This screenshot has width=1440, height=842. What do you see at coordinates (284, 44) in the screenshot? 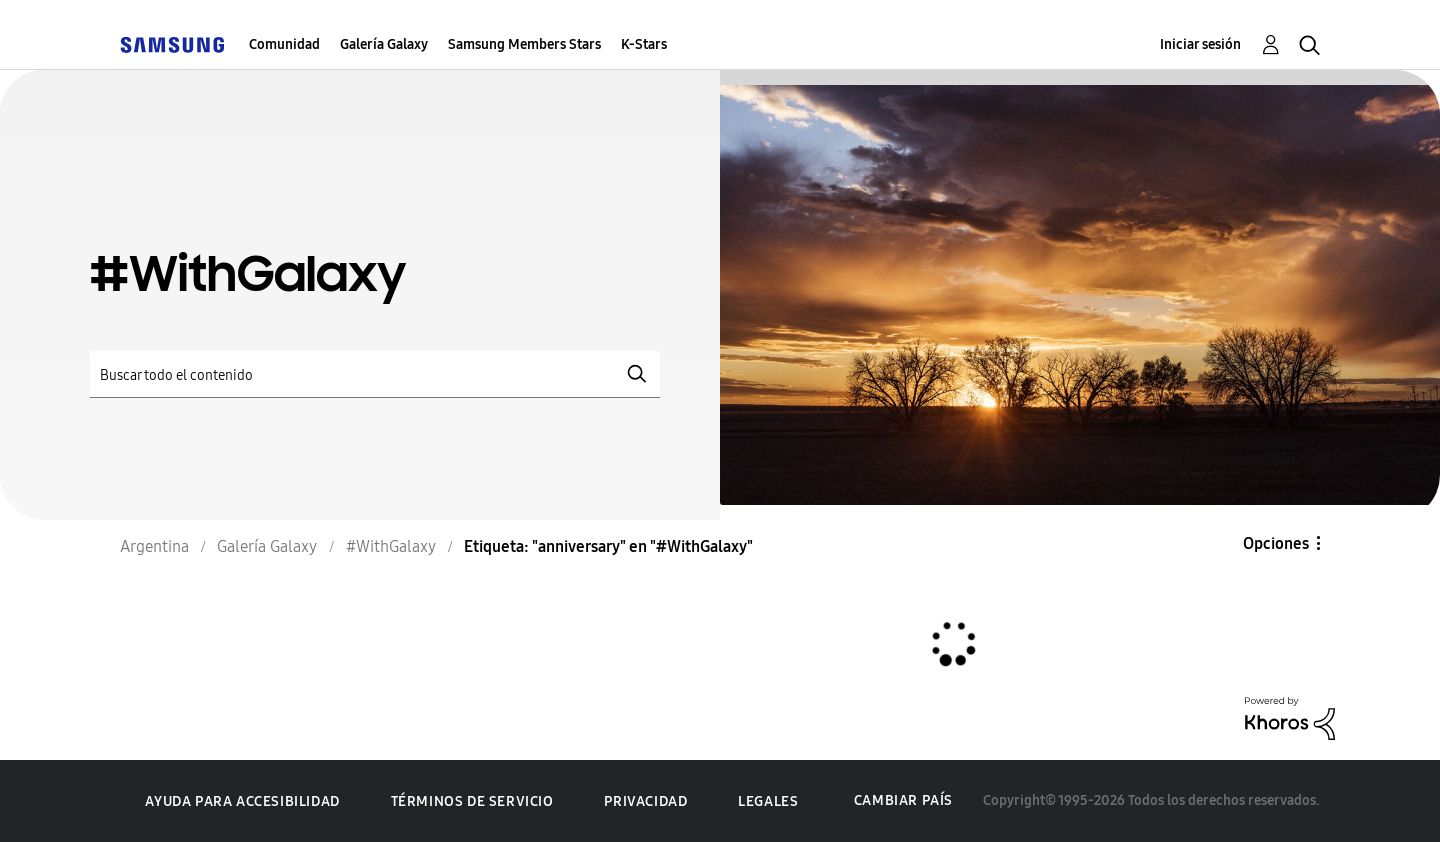
I see `Comunidad` at bounding box center [284, 44].